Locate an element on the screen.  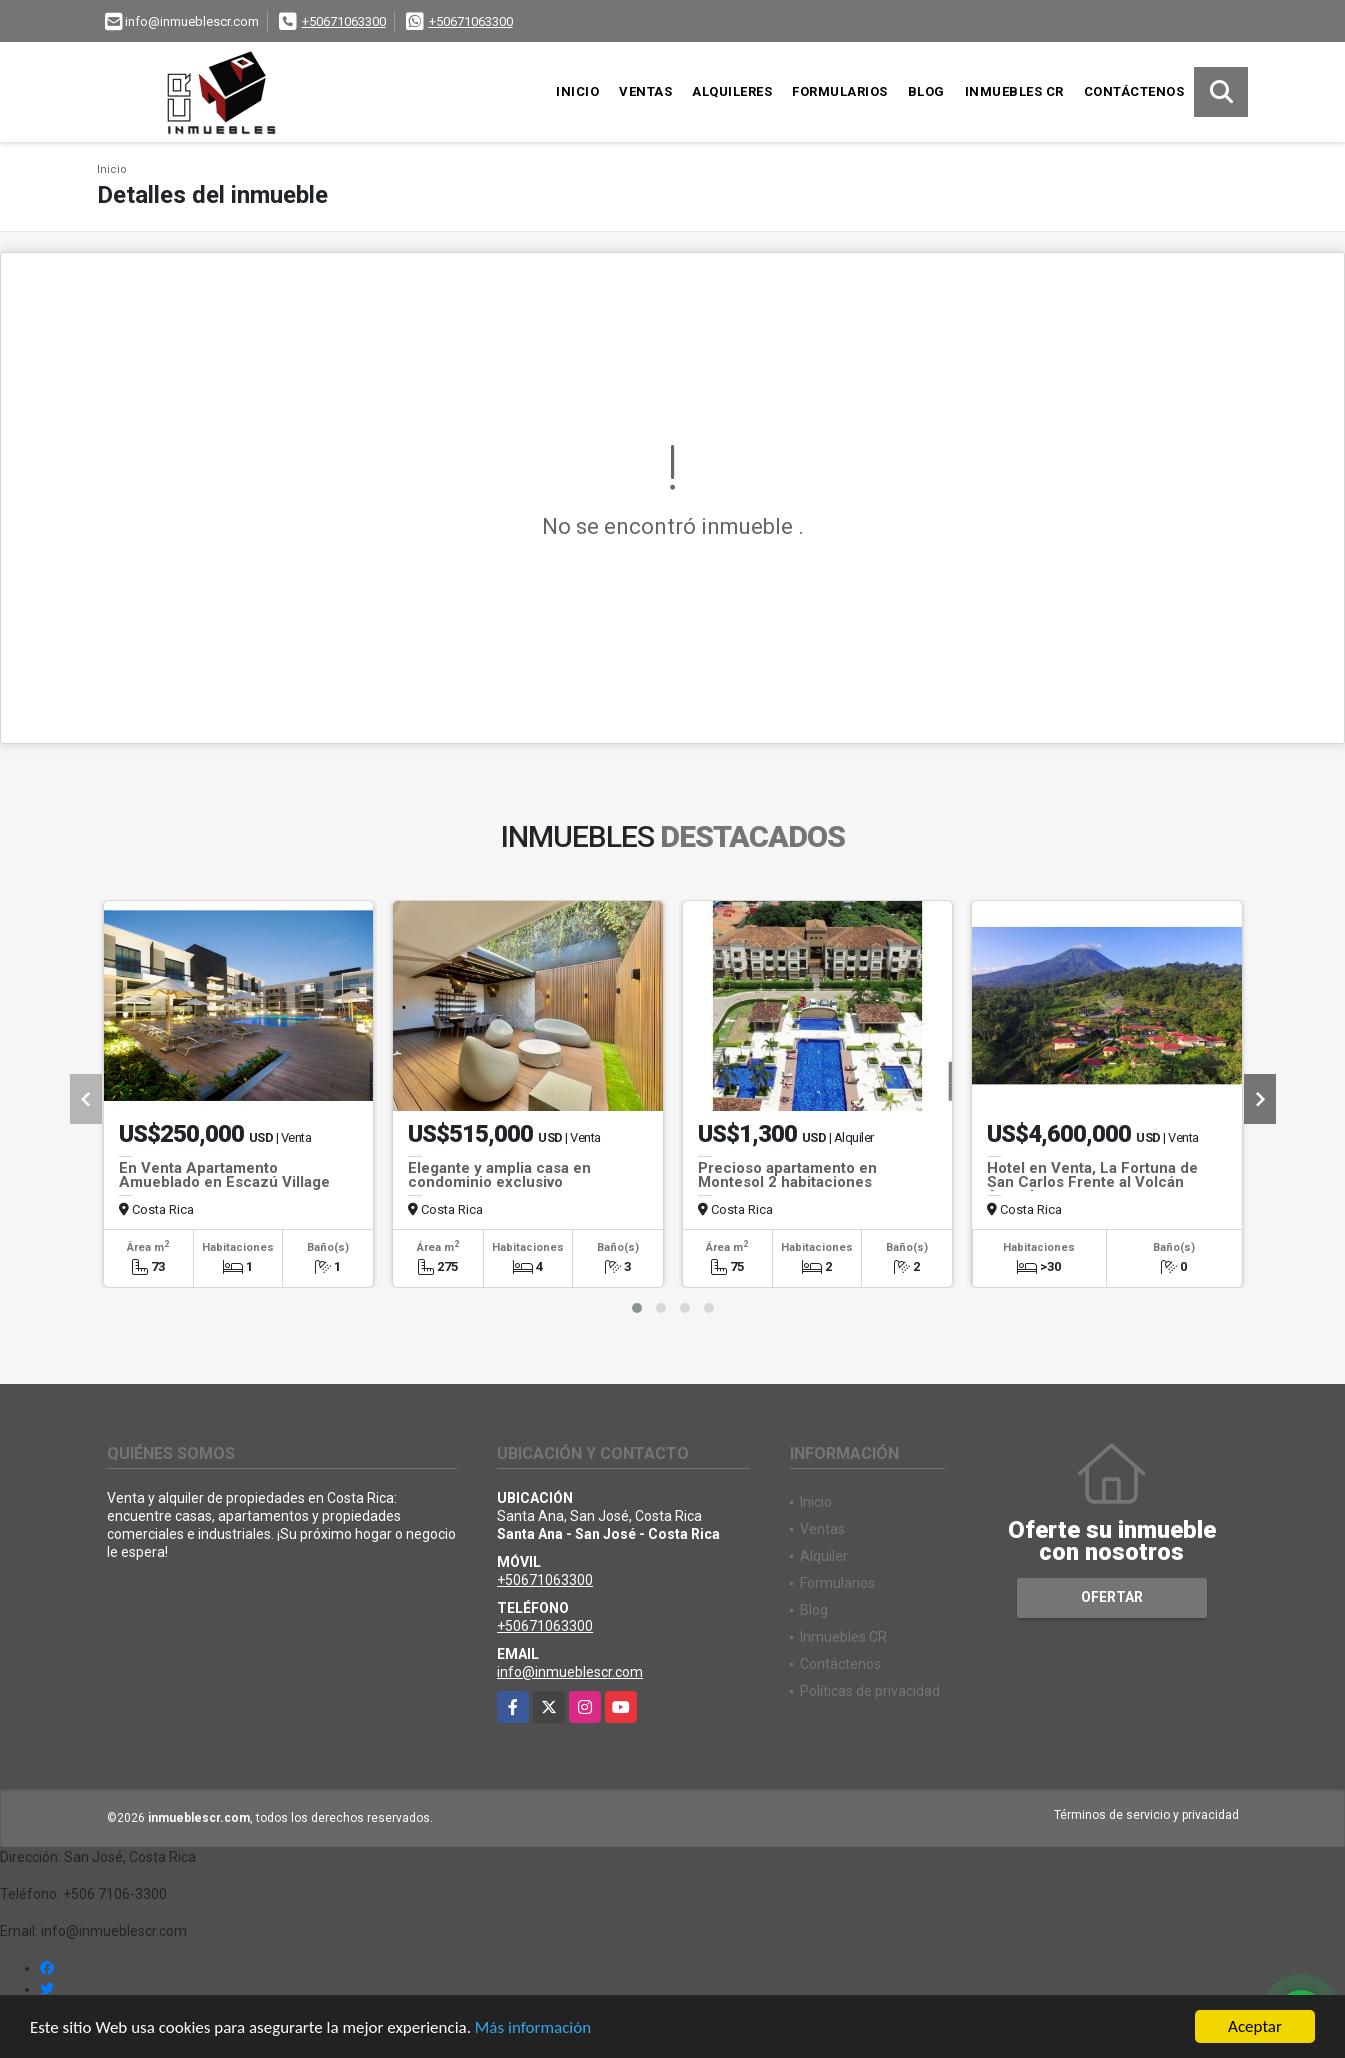
En Venta Apartamento Amueblado en Escazú Village is located at coordinates (224, 1175).